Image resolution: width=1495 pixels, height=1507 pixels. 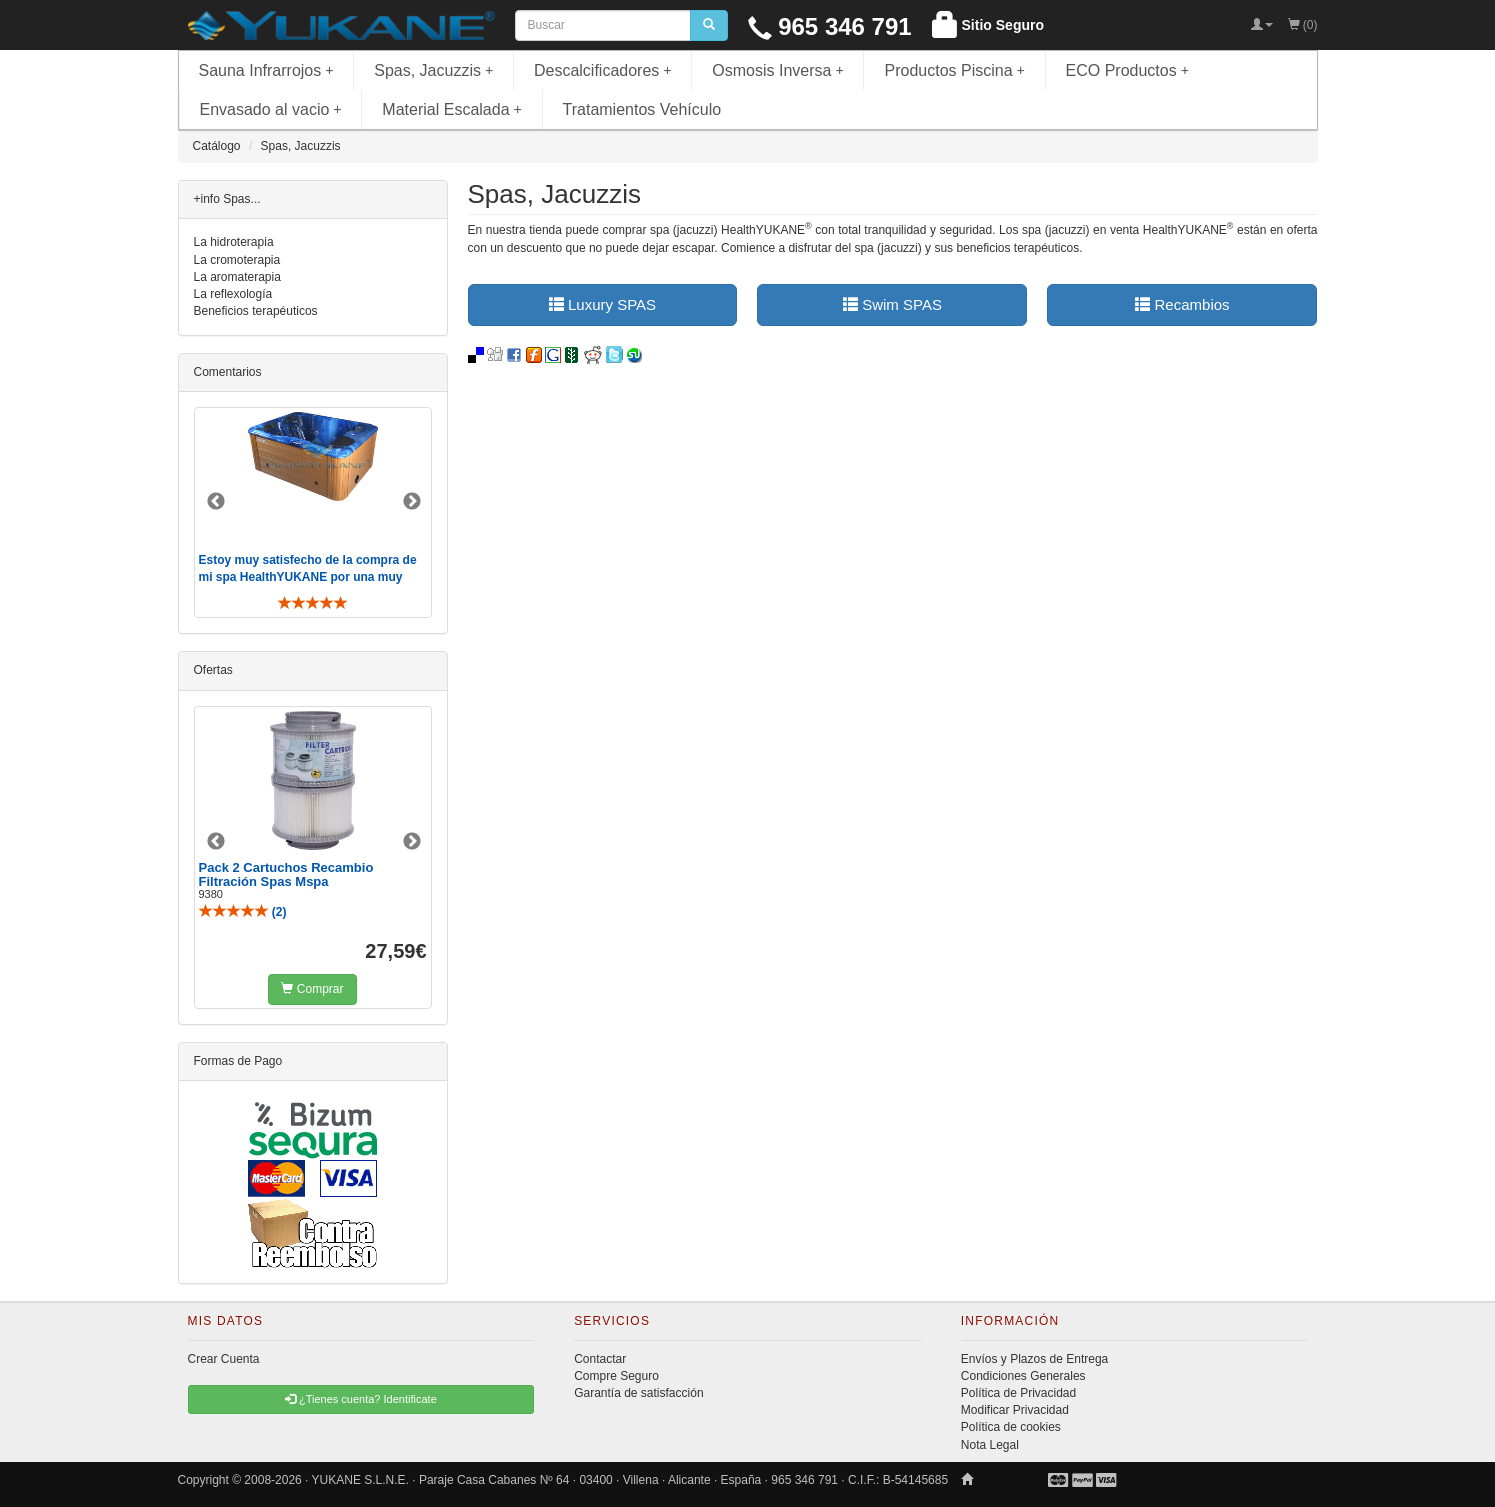 What do you see at coordinates (638, 1393) in the screenshot?
I see `Garantía de satisfacción` at bounding box center [638, 1393].